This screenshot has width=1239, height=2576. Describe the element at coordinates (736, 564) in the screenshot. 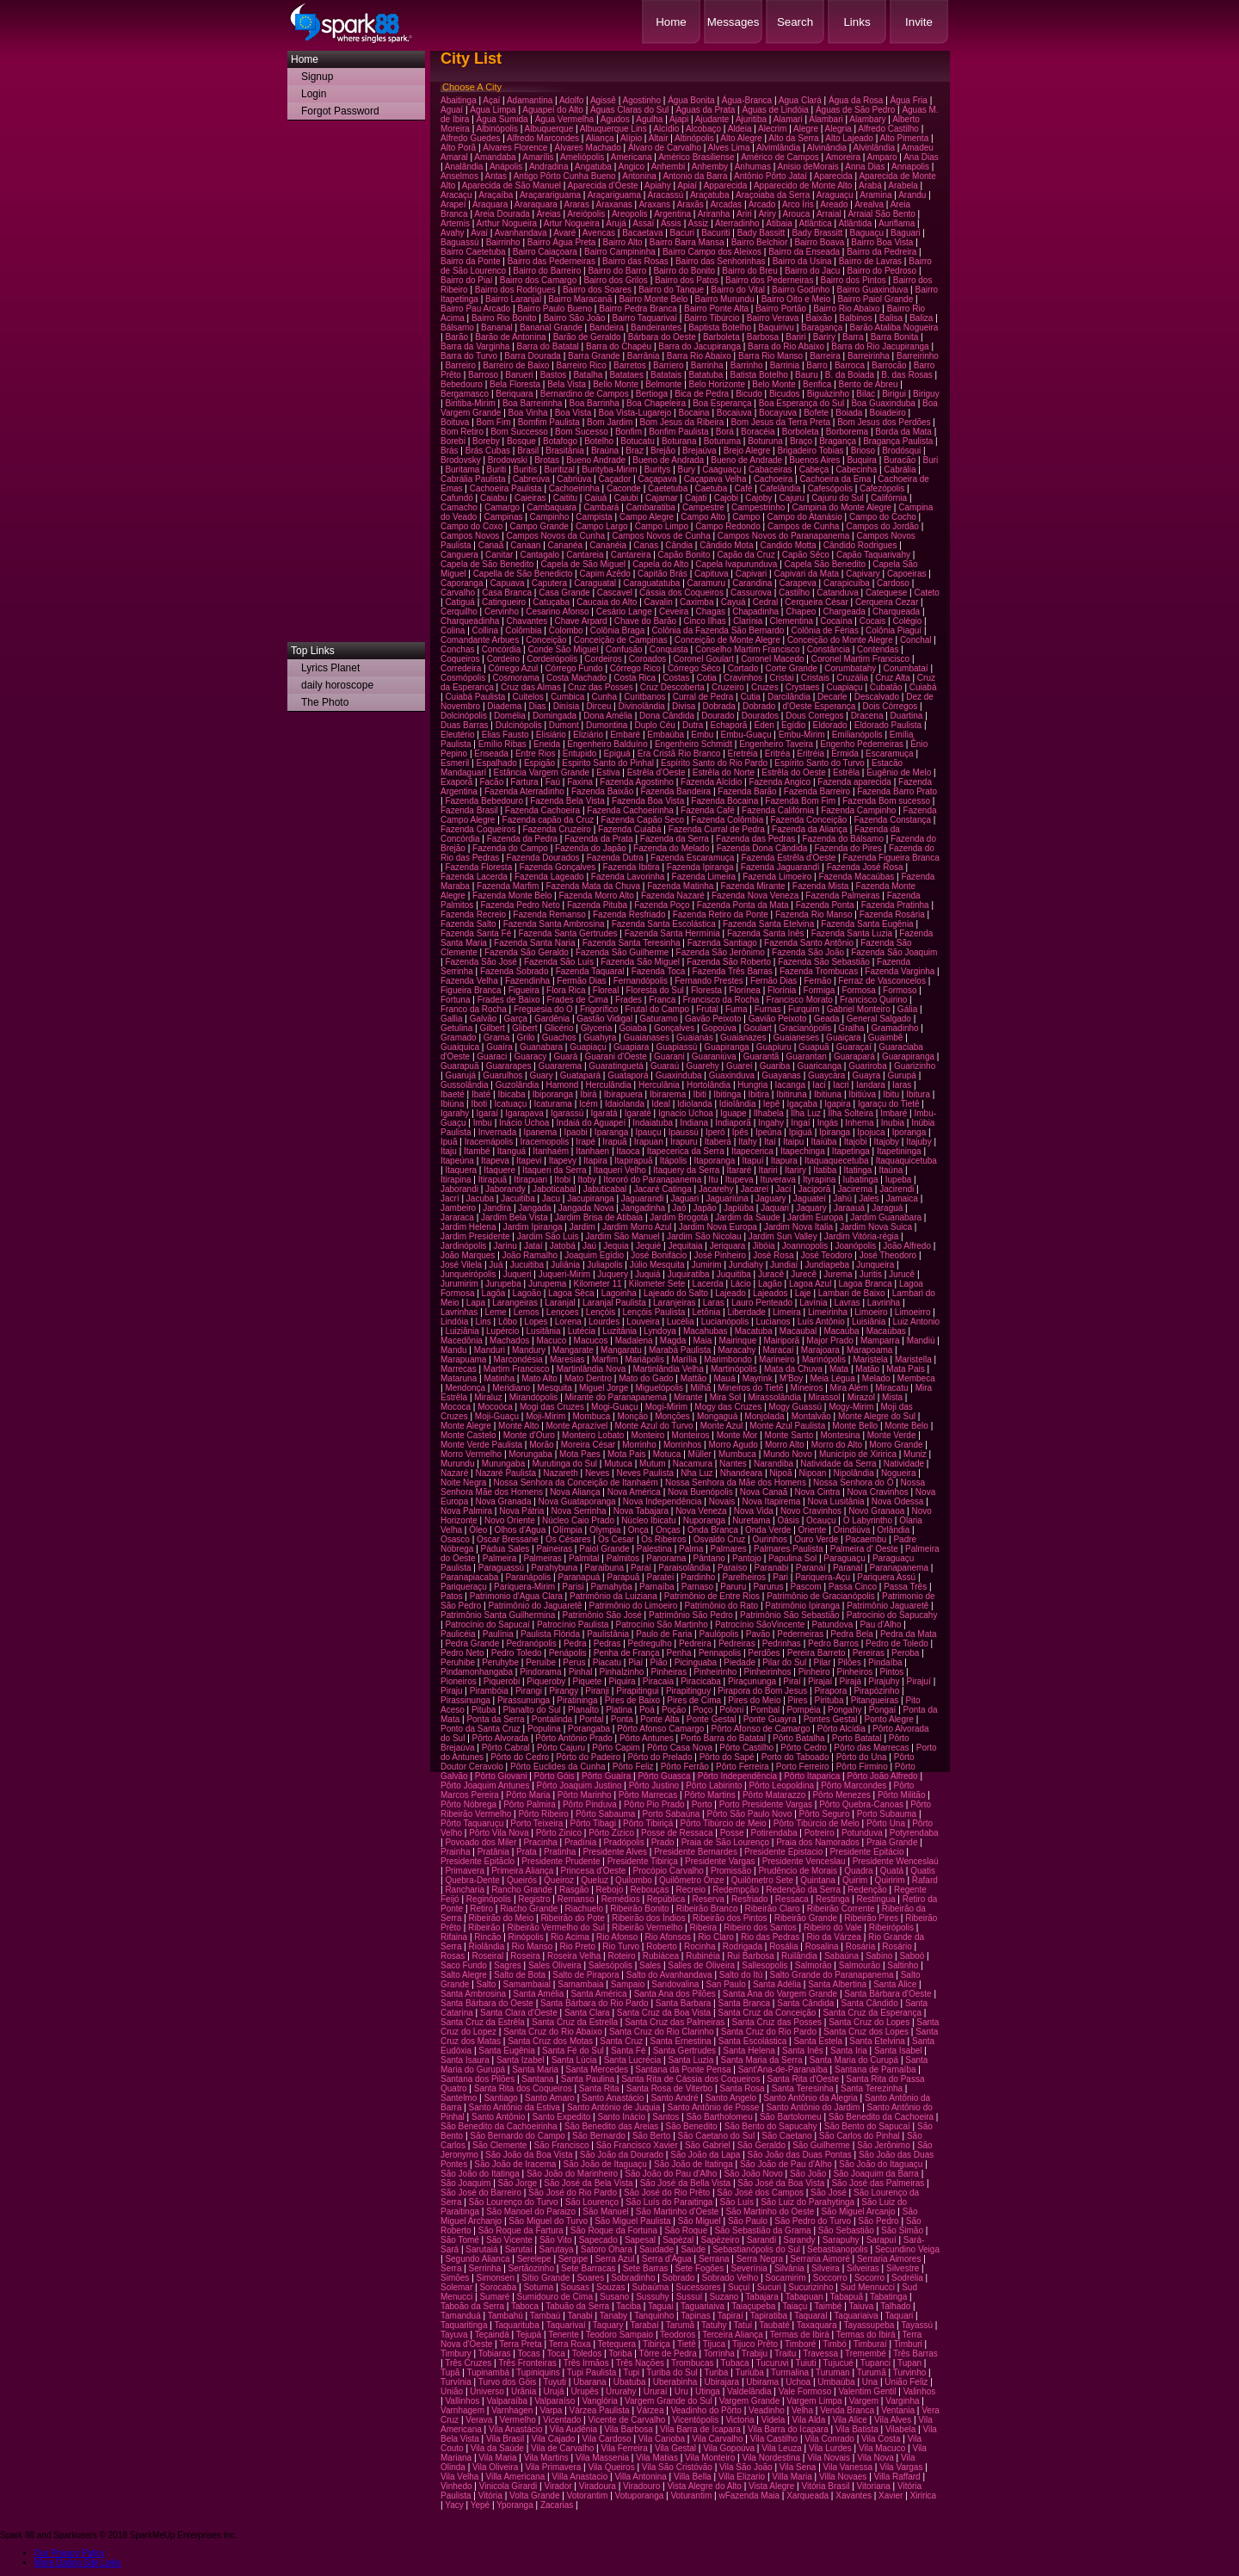

I see `Capela Ivapurunduva` at that location.